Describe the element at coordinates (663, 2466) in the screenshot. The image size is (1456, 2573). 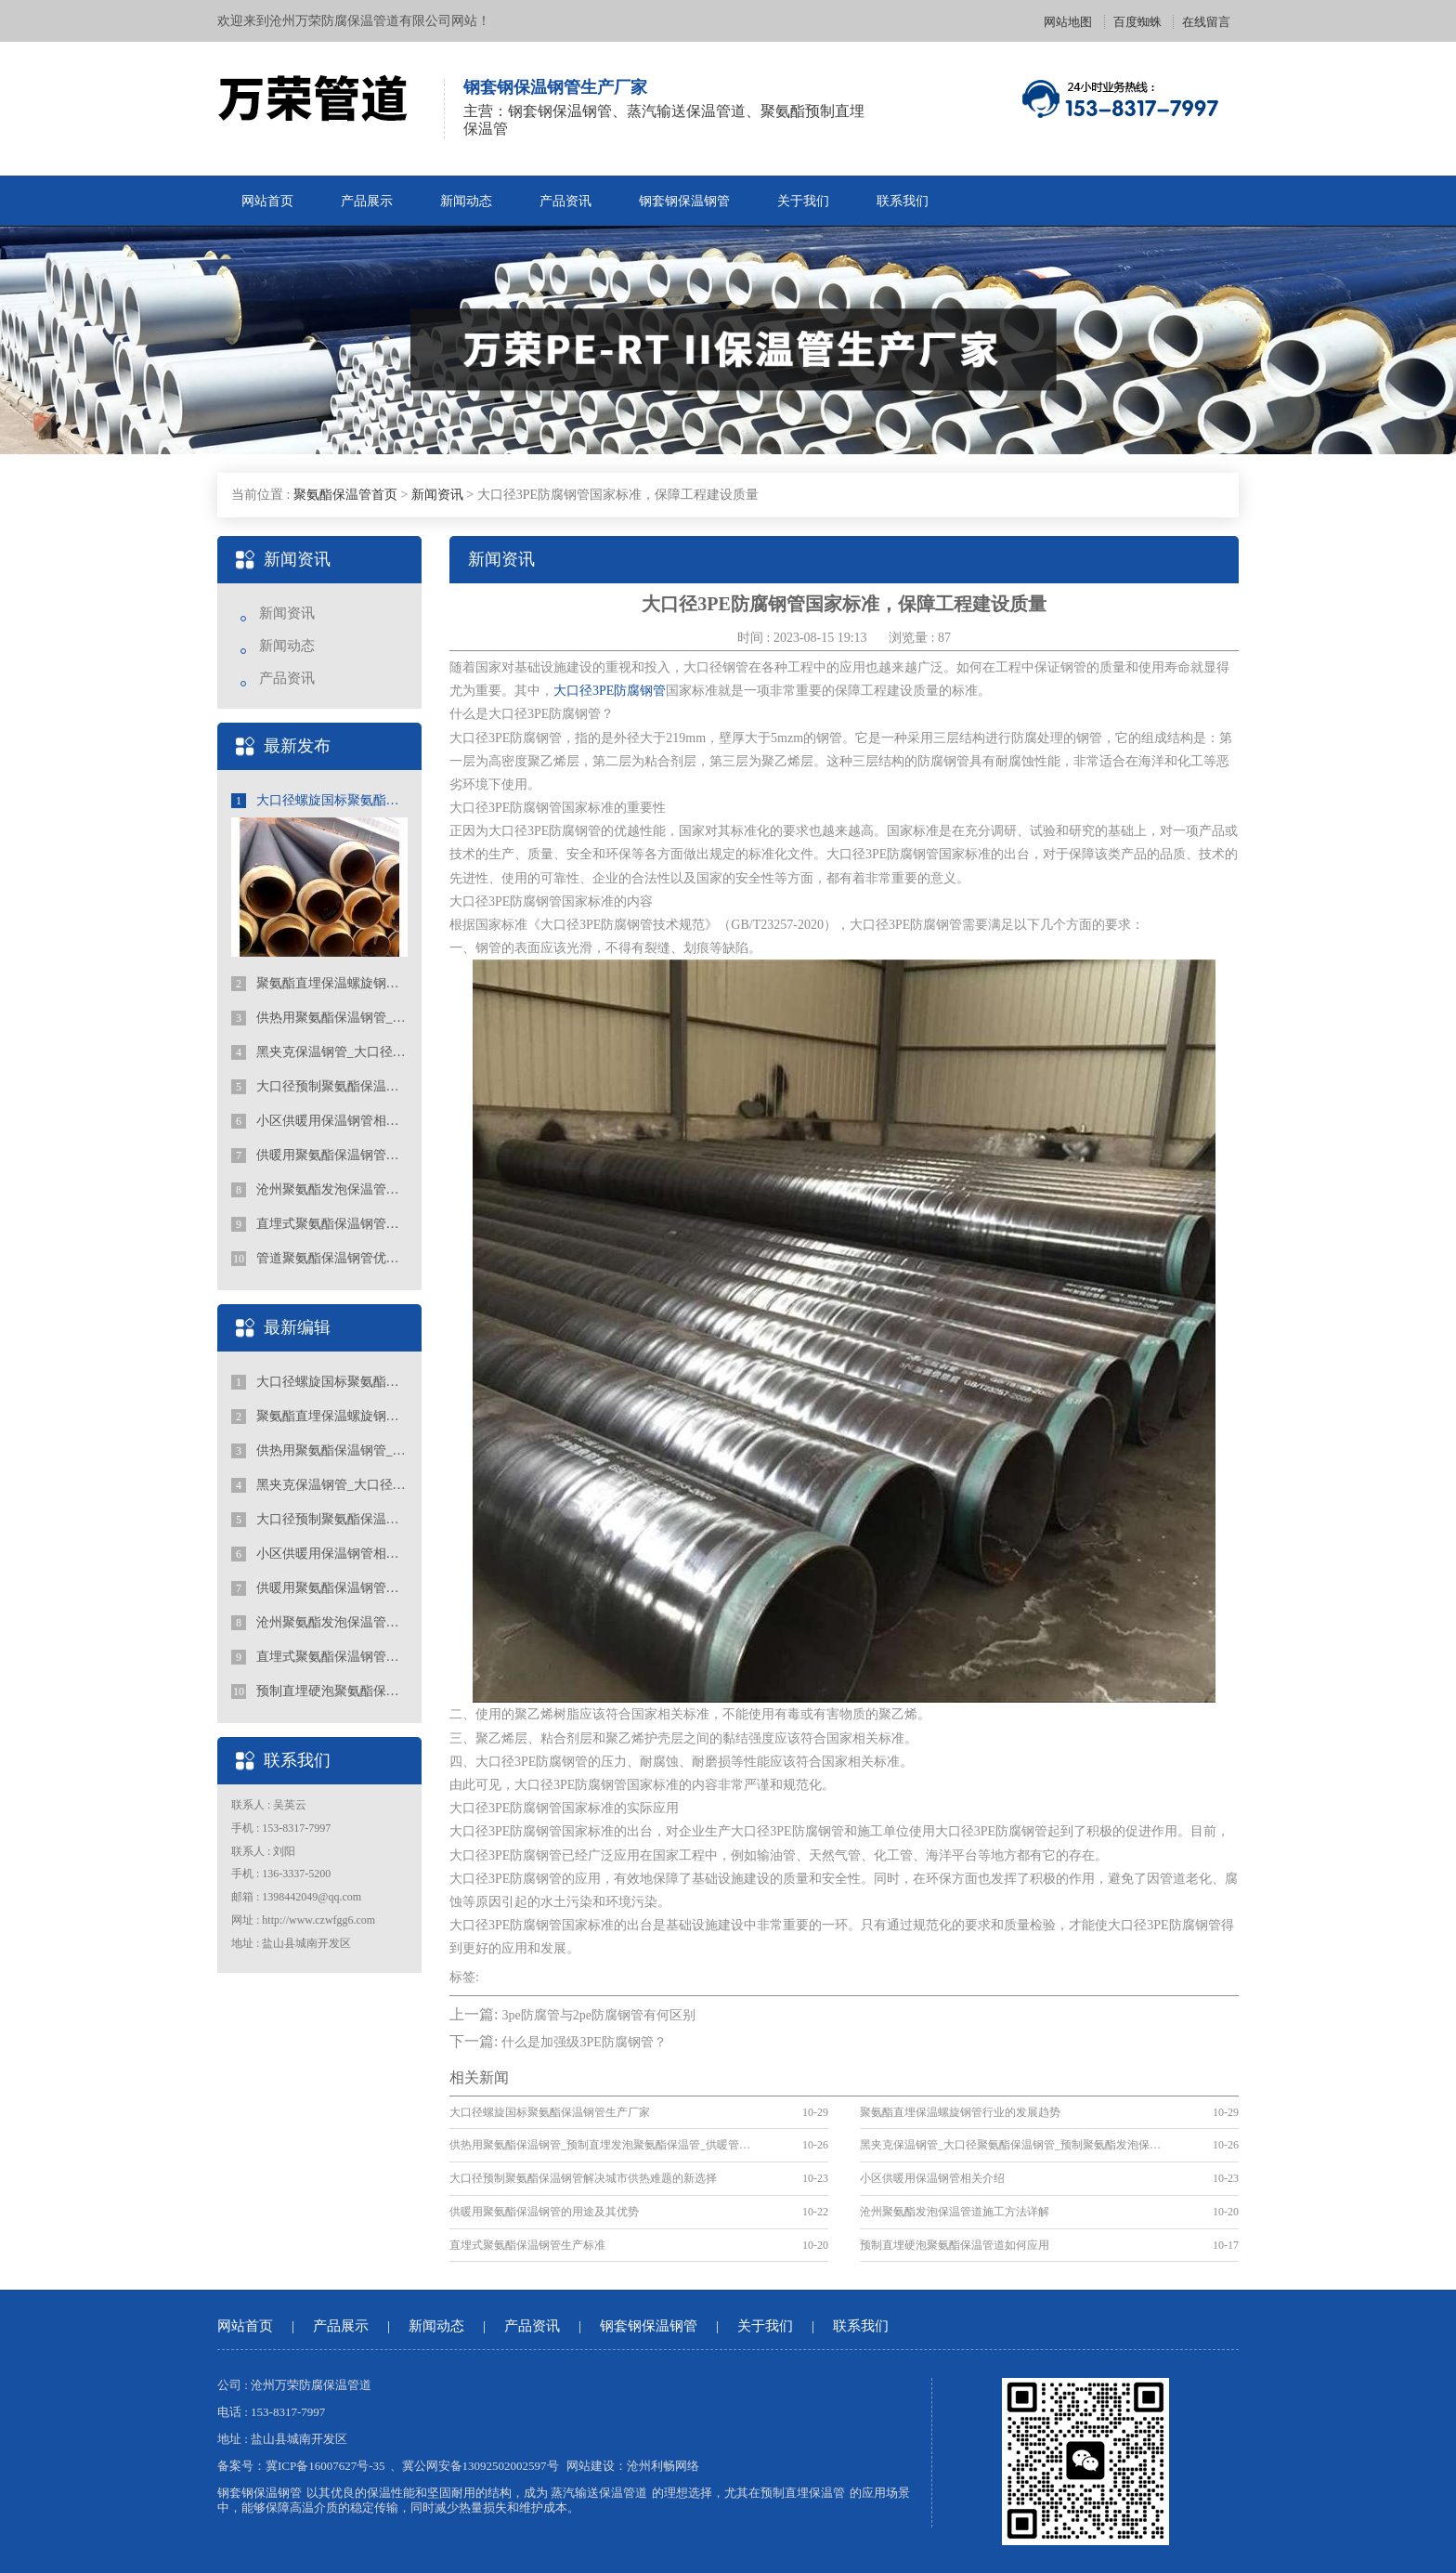
I see `沧州利畅网络` at that location.